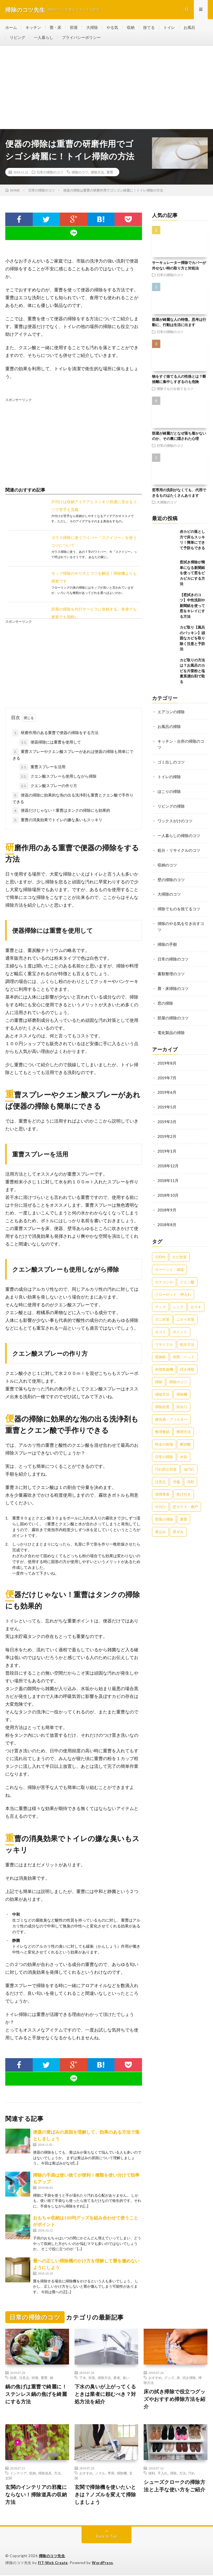 This screenshot has height=2576, width=213. I want to click on 2019年1月, so click(167, 1144).